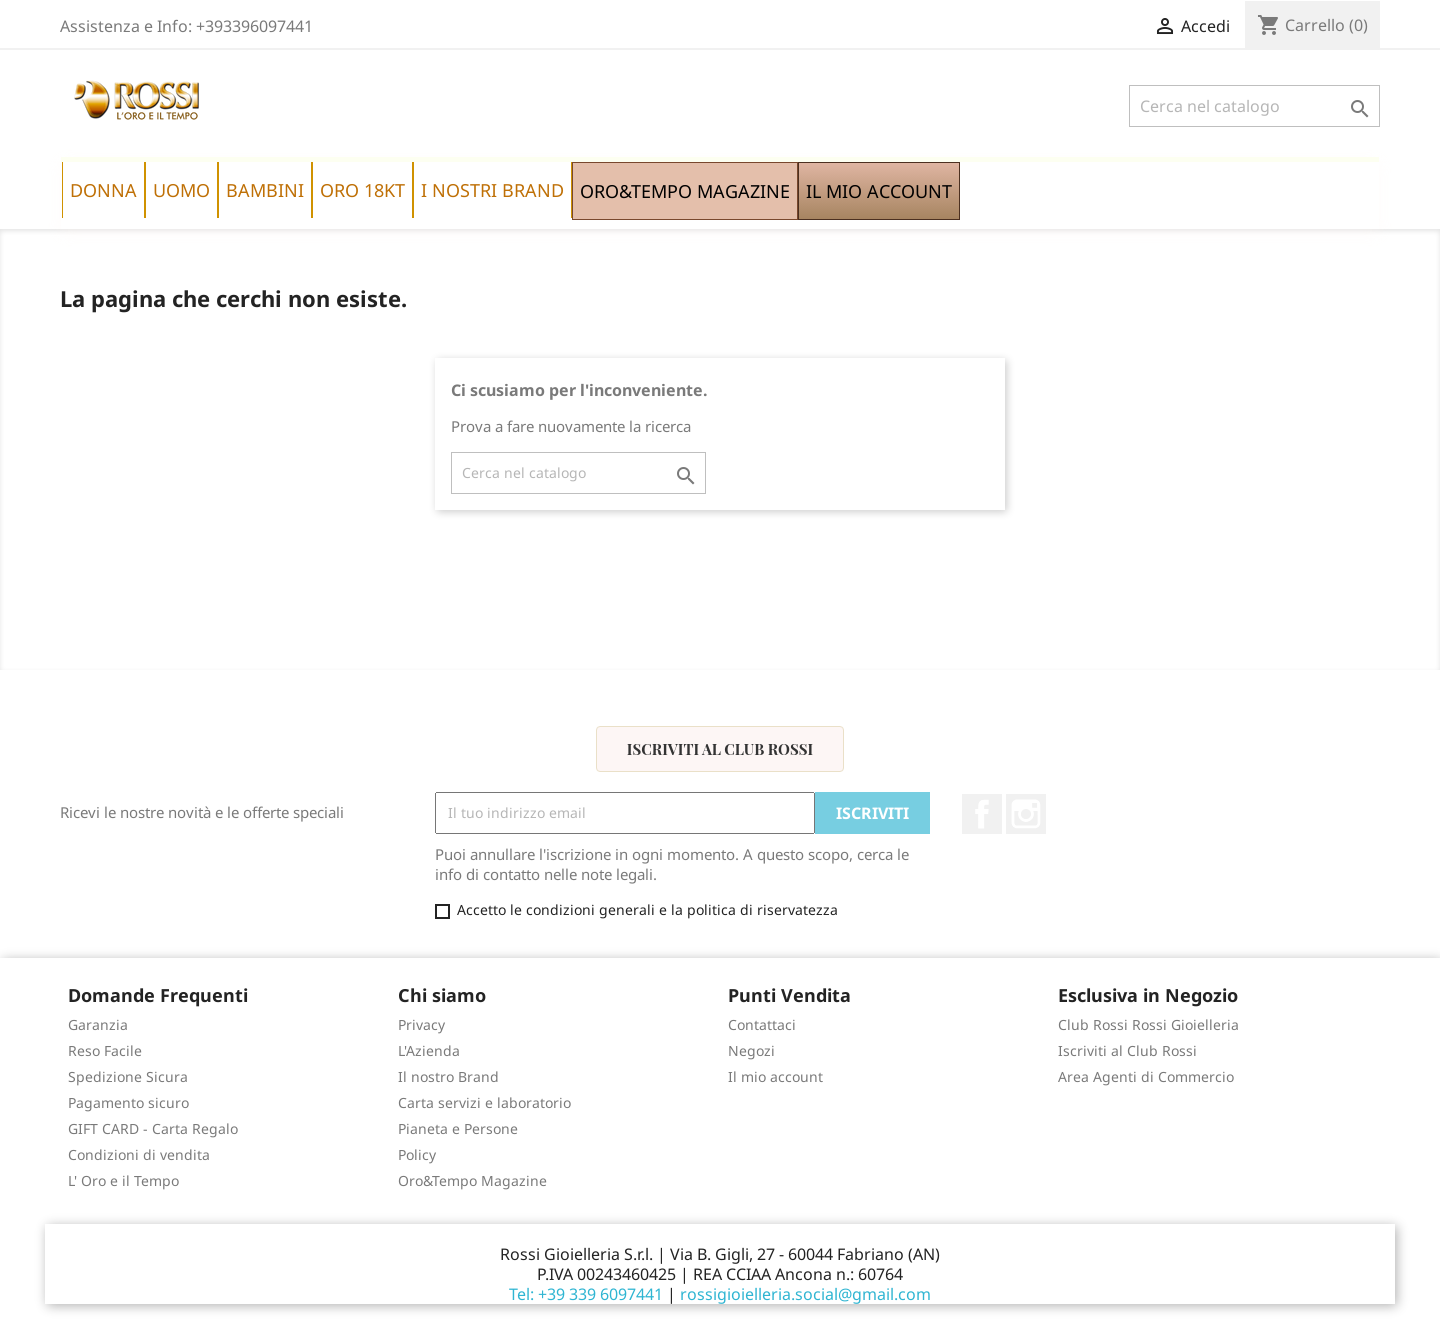 This screenshot has width=1440, height=1341. What do you see at coordinates (429, 1050) in the screenshot?
I see `L'Azienda` at bounding box center [429, 1050].